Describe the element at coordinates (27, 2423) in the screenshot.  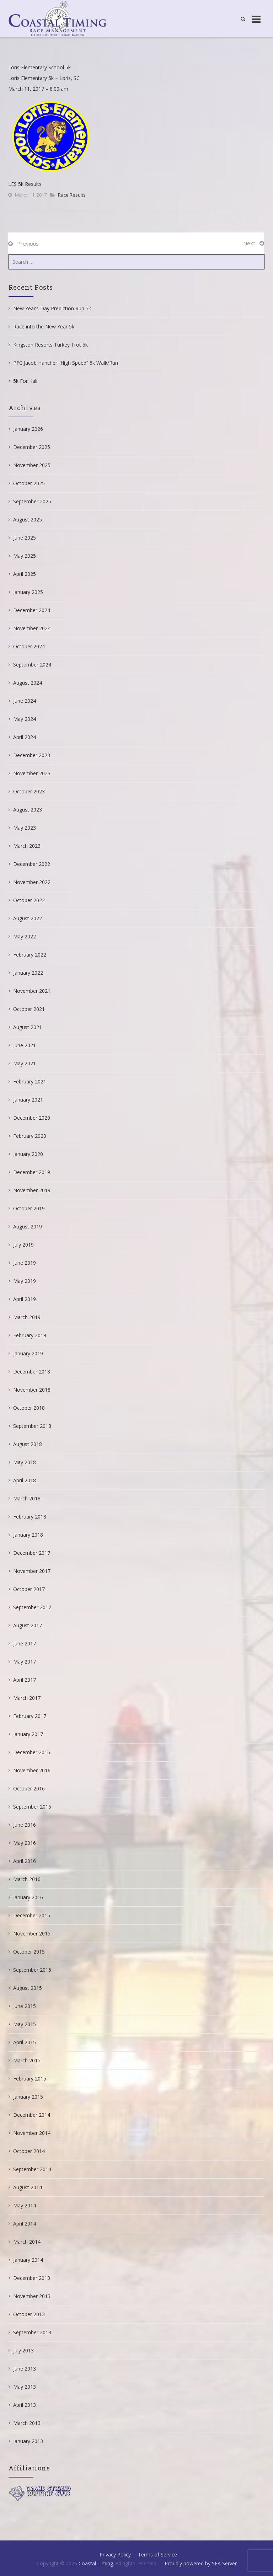
I see `March 2013` at that location.